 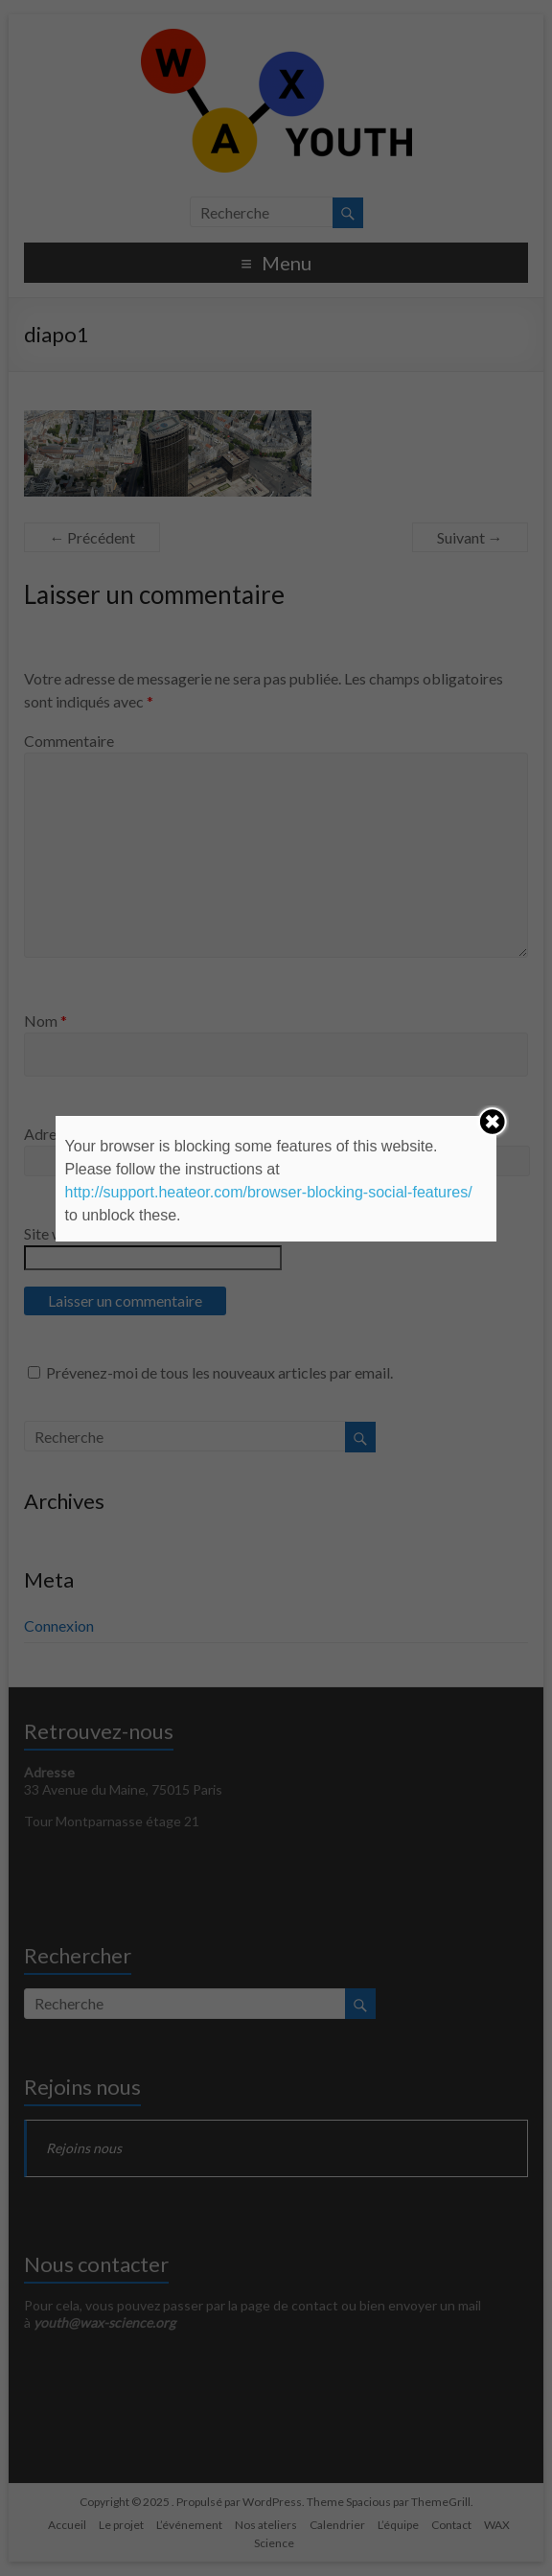 I want to click on http://support.heateor.com/browser-blocking-social-features/, so click(x=268, y=1192).